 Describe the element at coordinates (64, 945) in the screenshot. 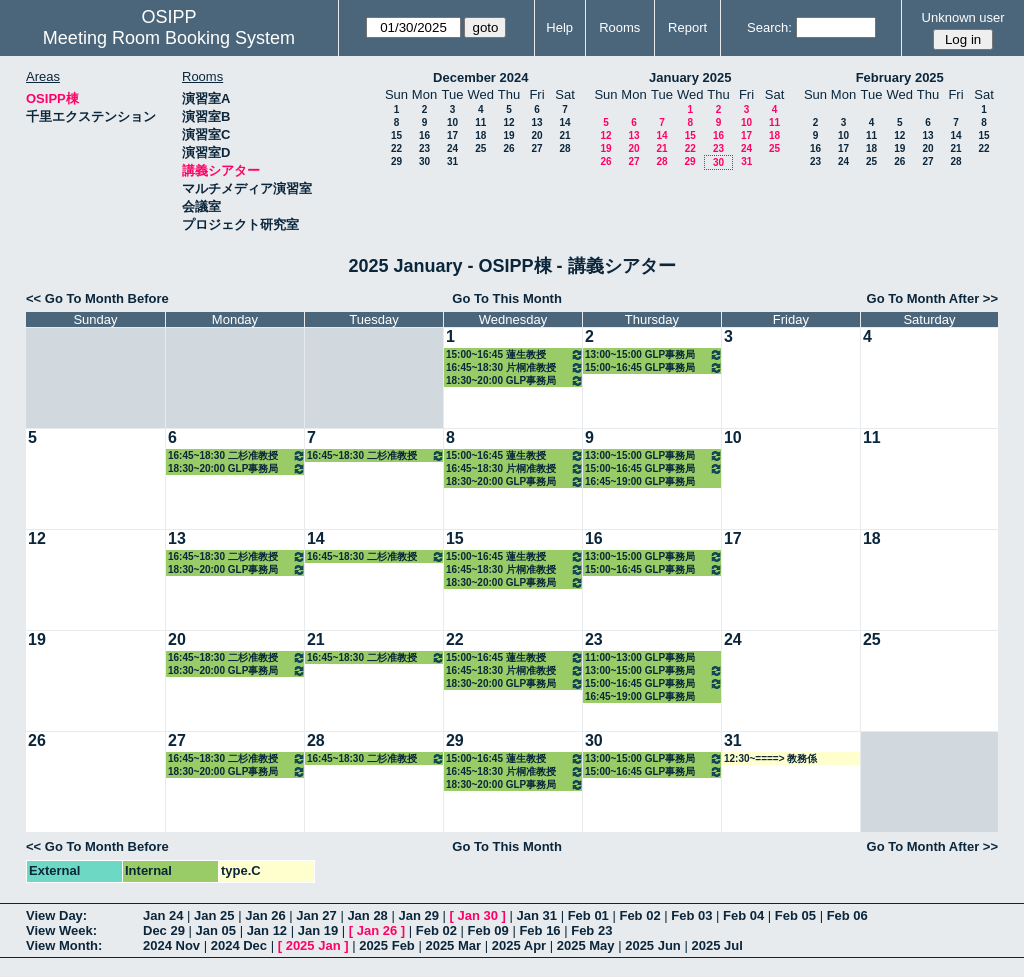

I see `View Month:` at that location.